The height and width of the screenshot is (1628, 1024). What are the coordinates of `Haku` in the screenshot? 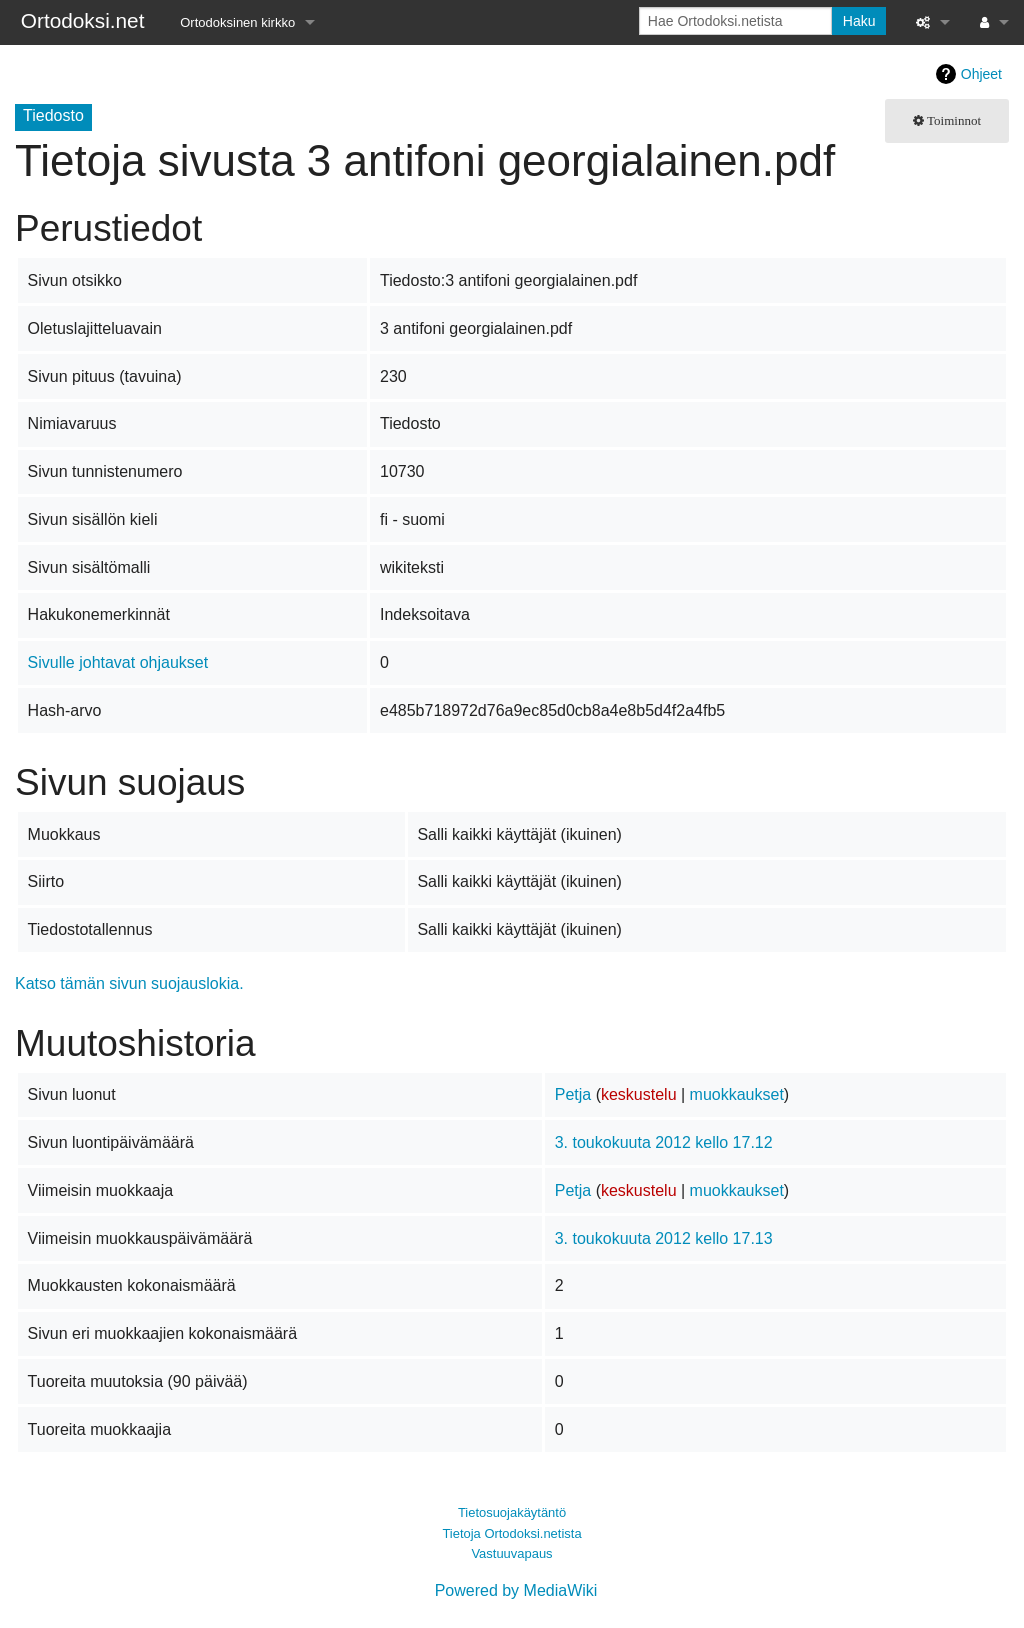 It's located at (859, 21).